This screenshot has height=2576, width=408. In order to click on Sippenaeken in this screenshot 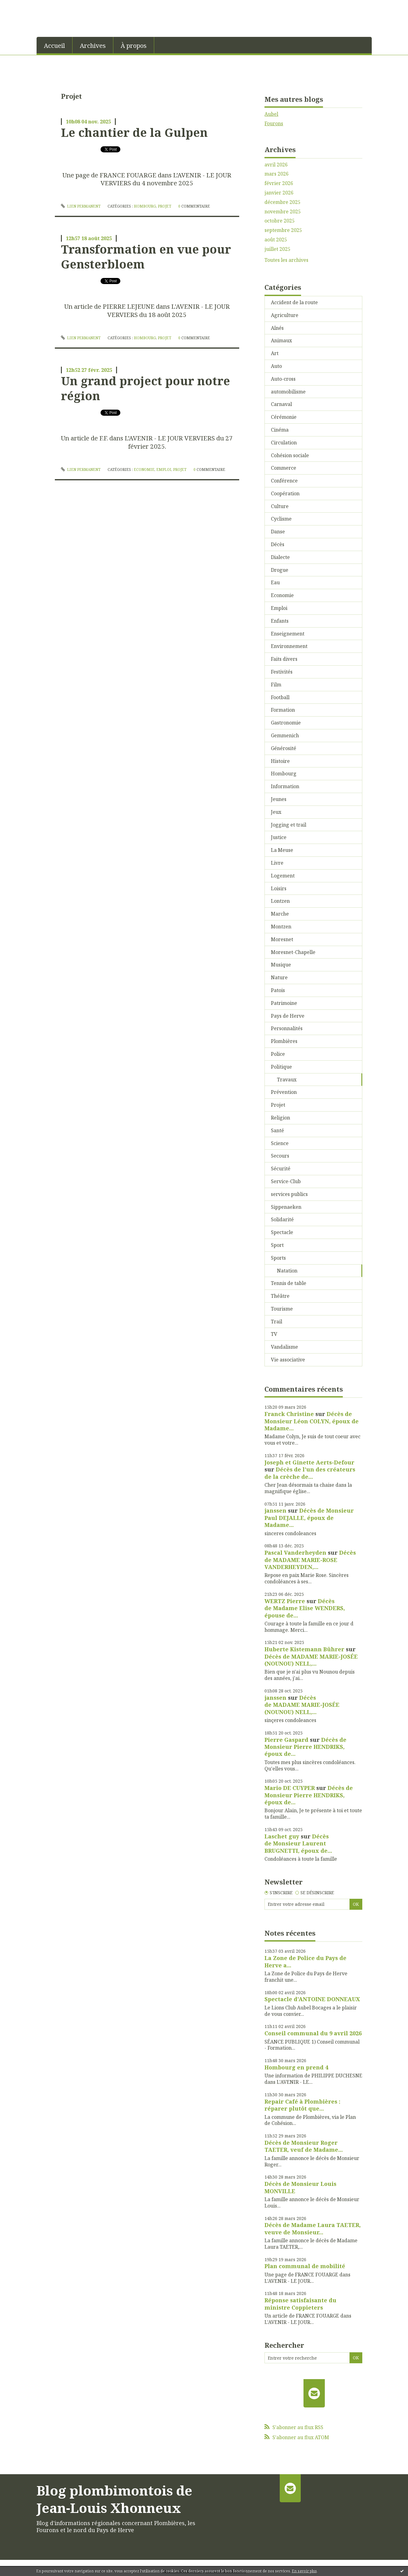, I will do `click(286, 1207)`.